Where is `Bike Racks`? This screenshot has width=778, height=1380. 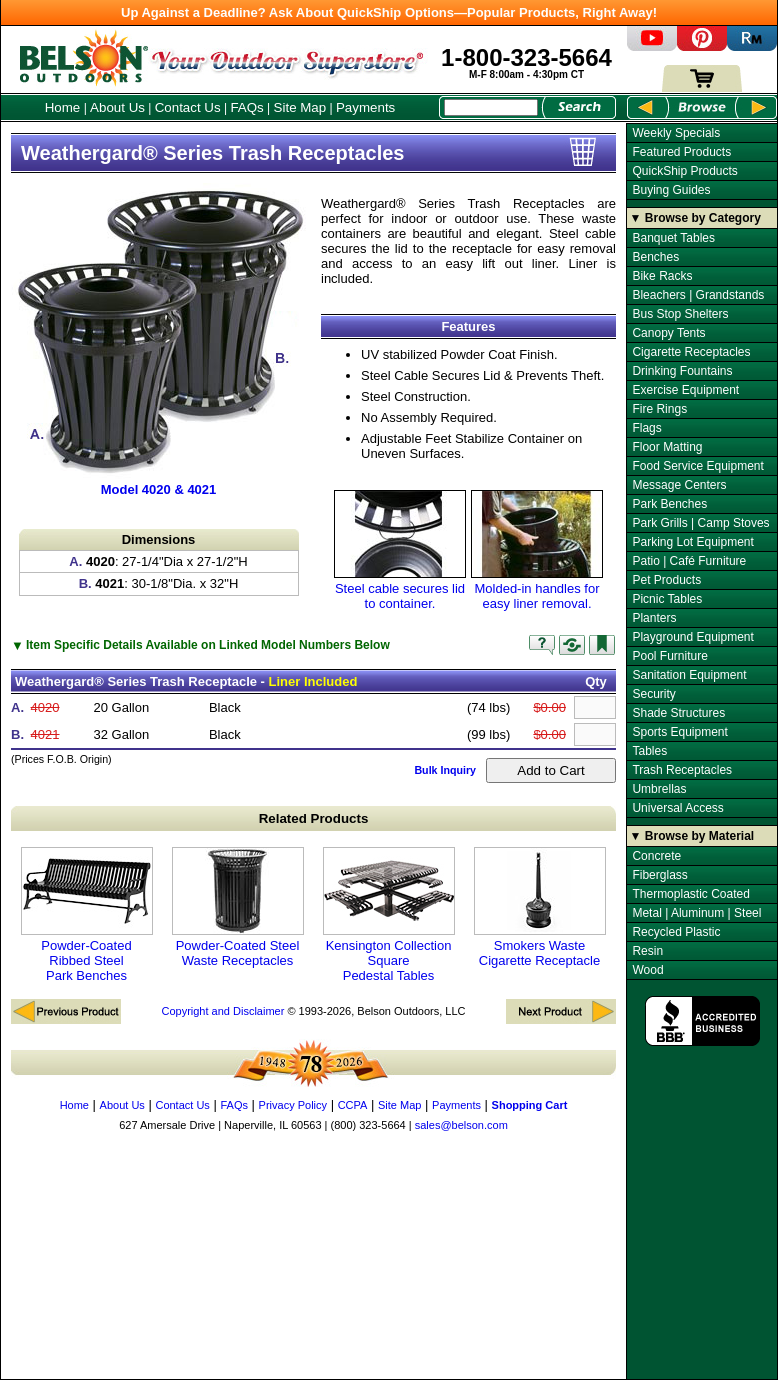 Bike Racks is located at coordinates (662, 276).